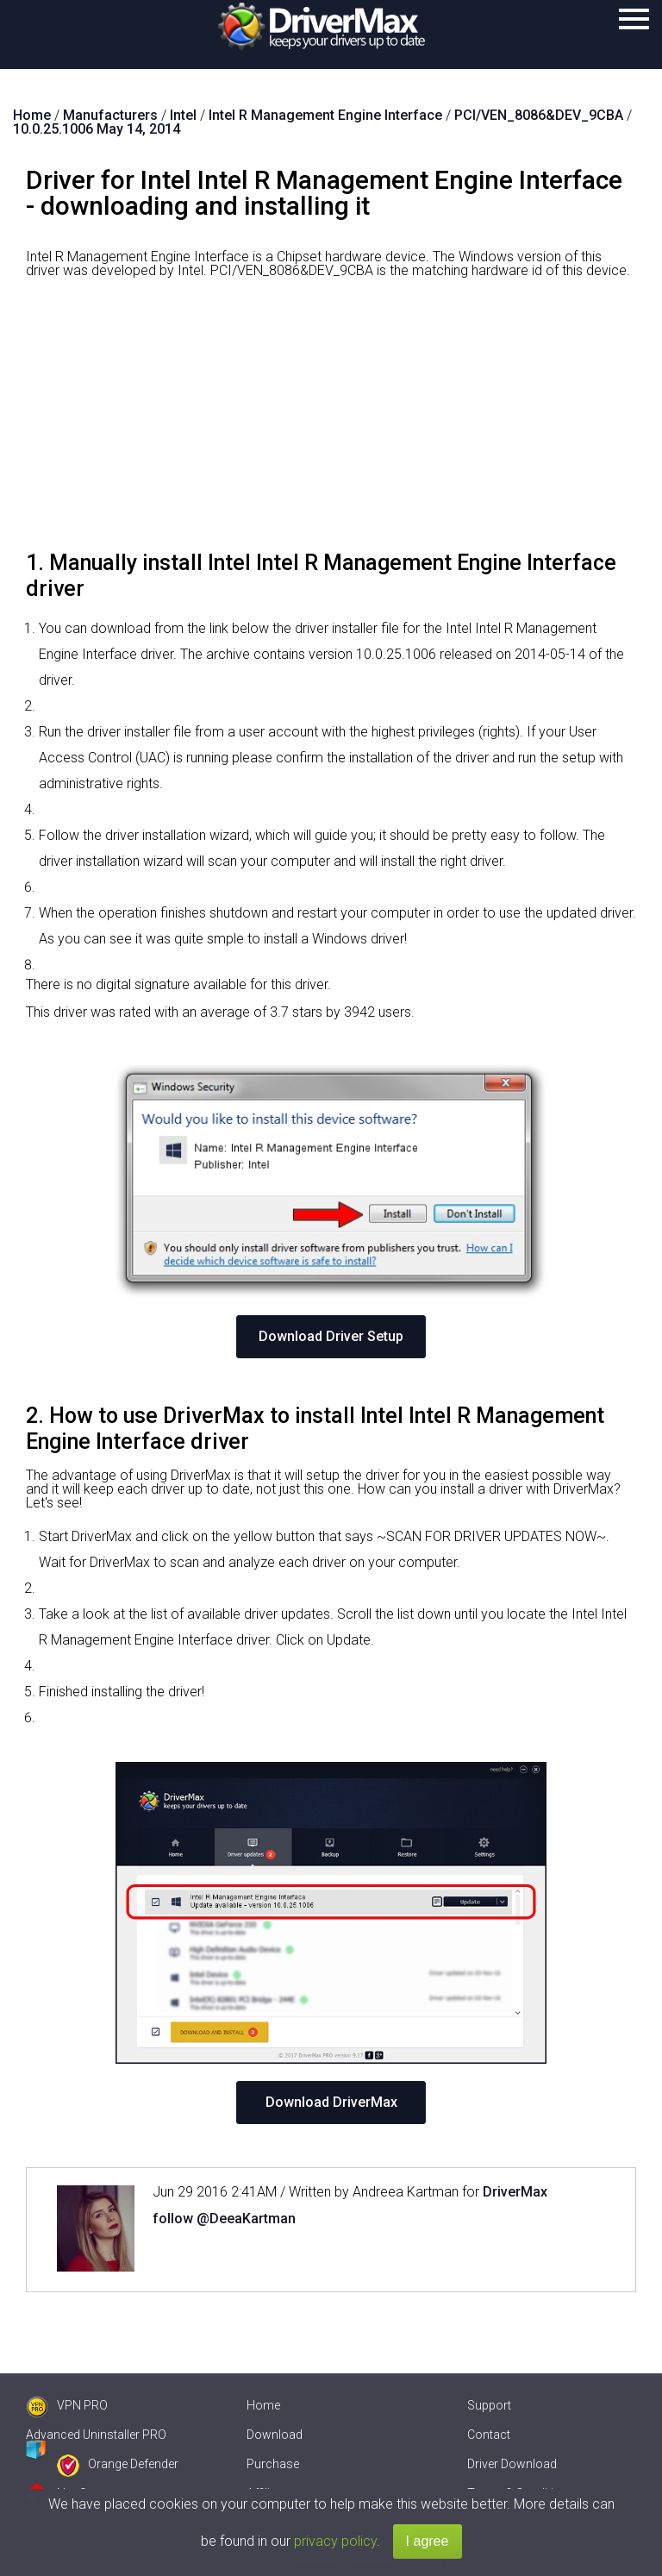 The width and height of the screenshot is (662, 2576). Describe the element at coordinates (224, 2218) in the screenshot. I see `follow @DeeaKartman` at that location.